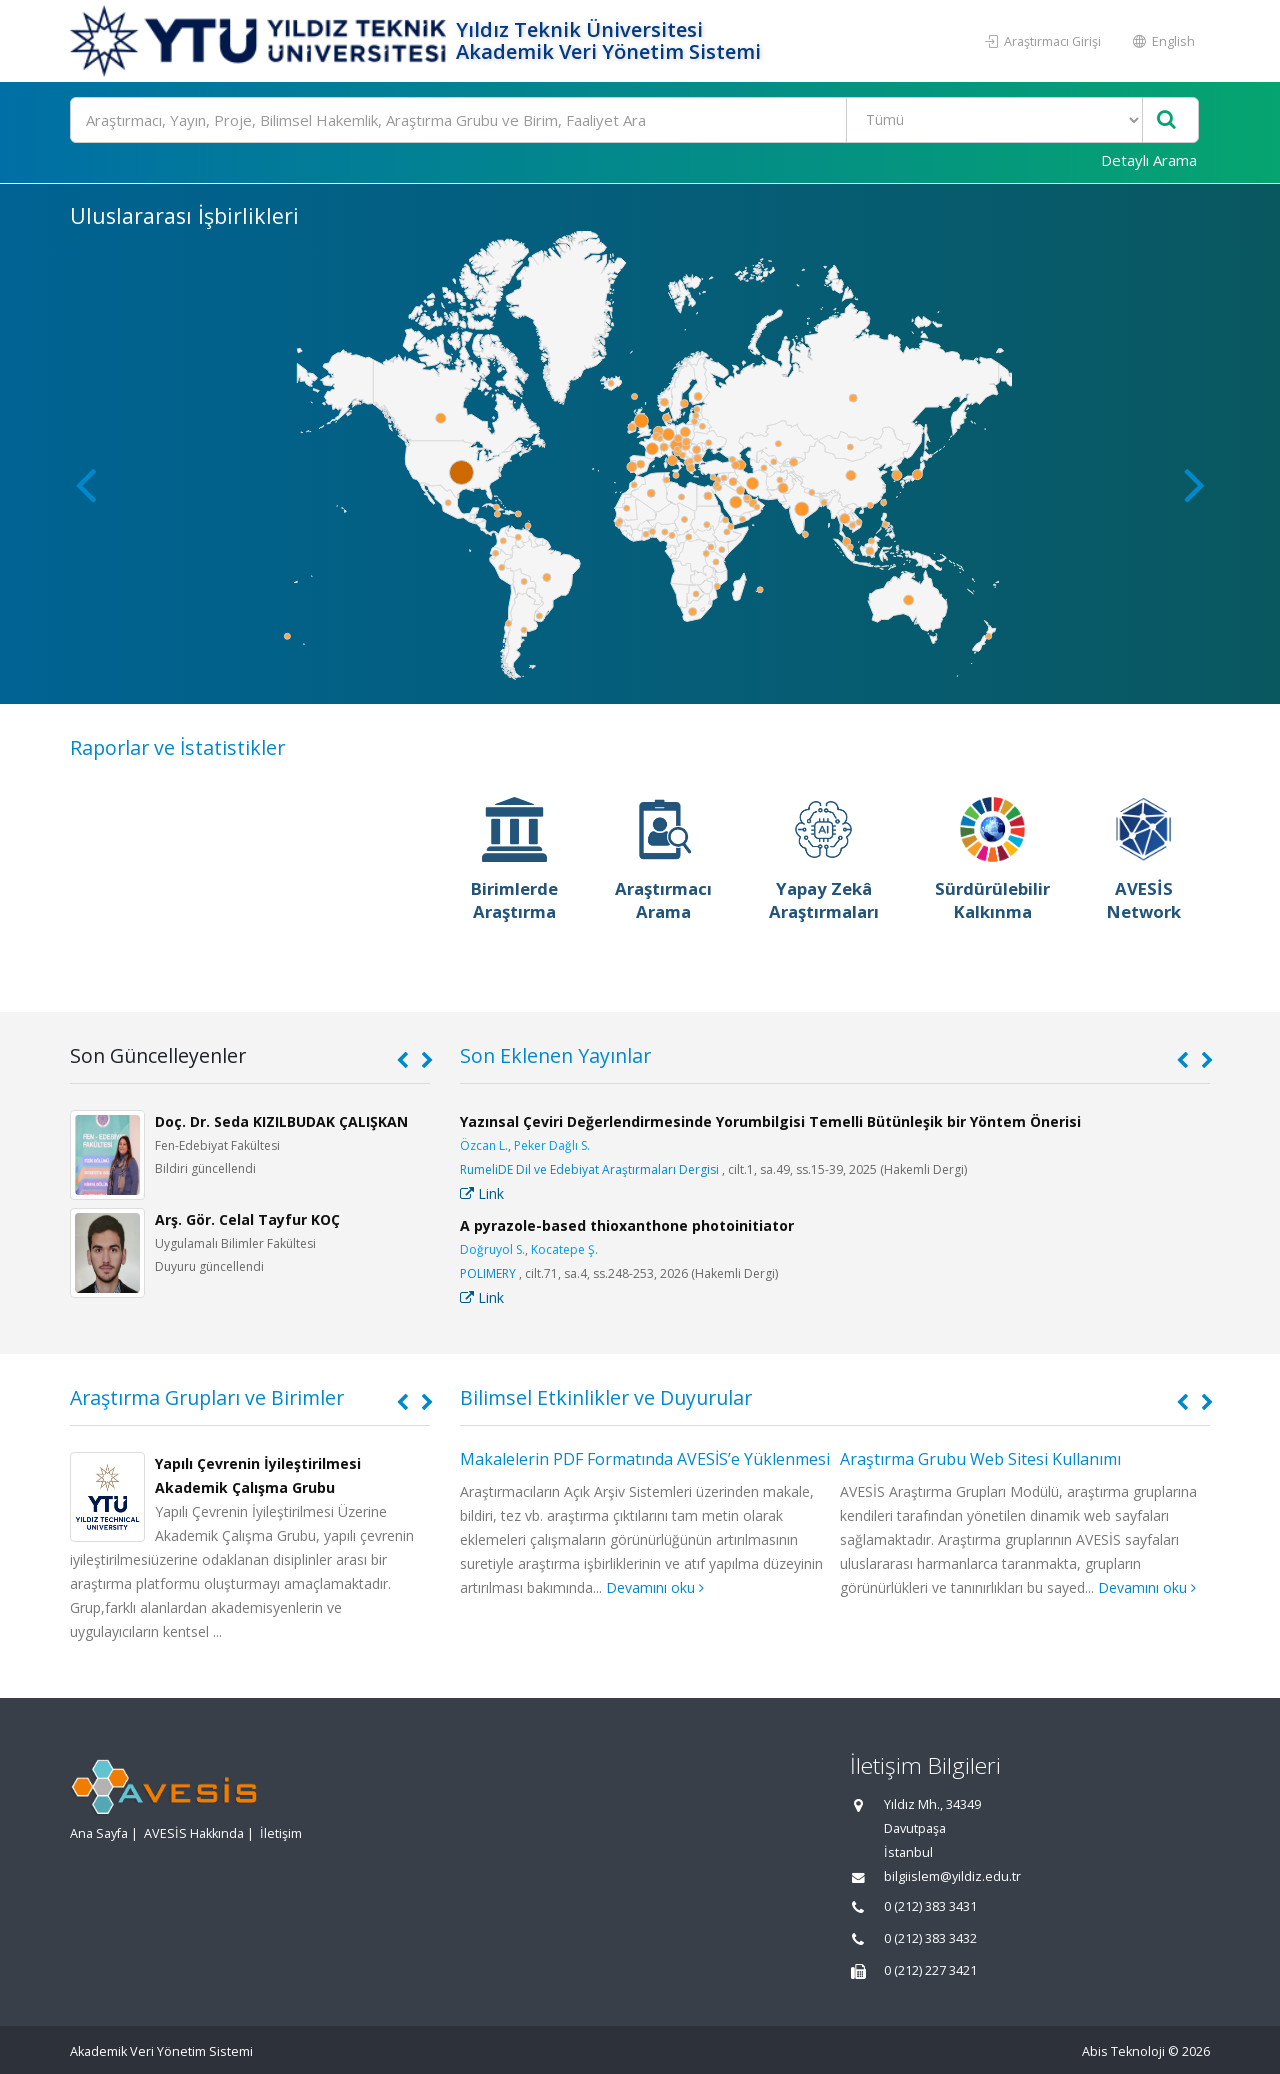  What do you see at coordinates (552, 1145) in the screenshot?
I see `Peker Dağlı S.` at bounding box center [552, 1145].